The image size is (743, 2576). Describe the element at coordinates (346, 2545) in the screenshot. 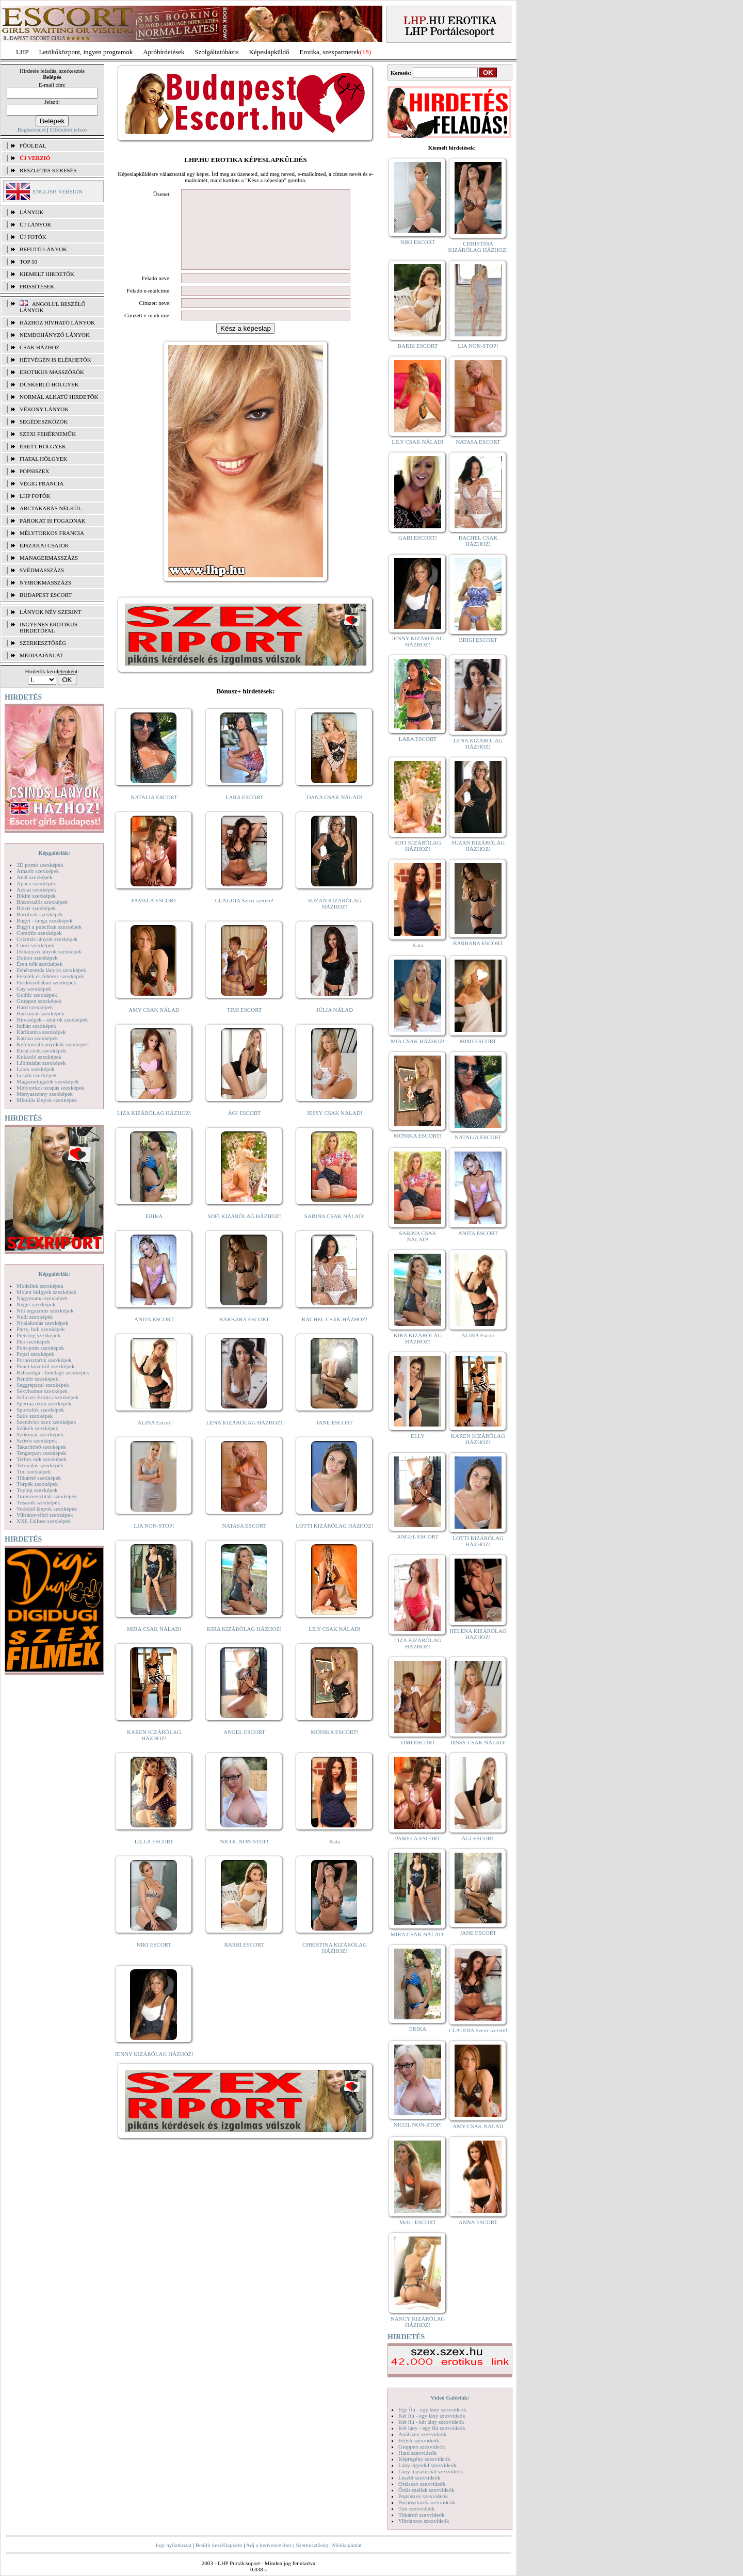

I see `Médiaajánlat` at that location.